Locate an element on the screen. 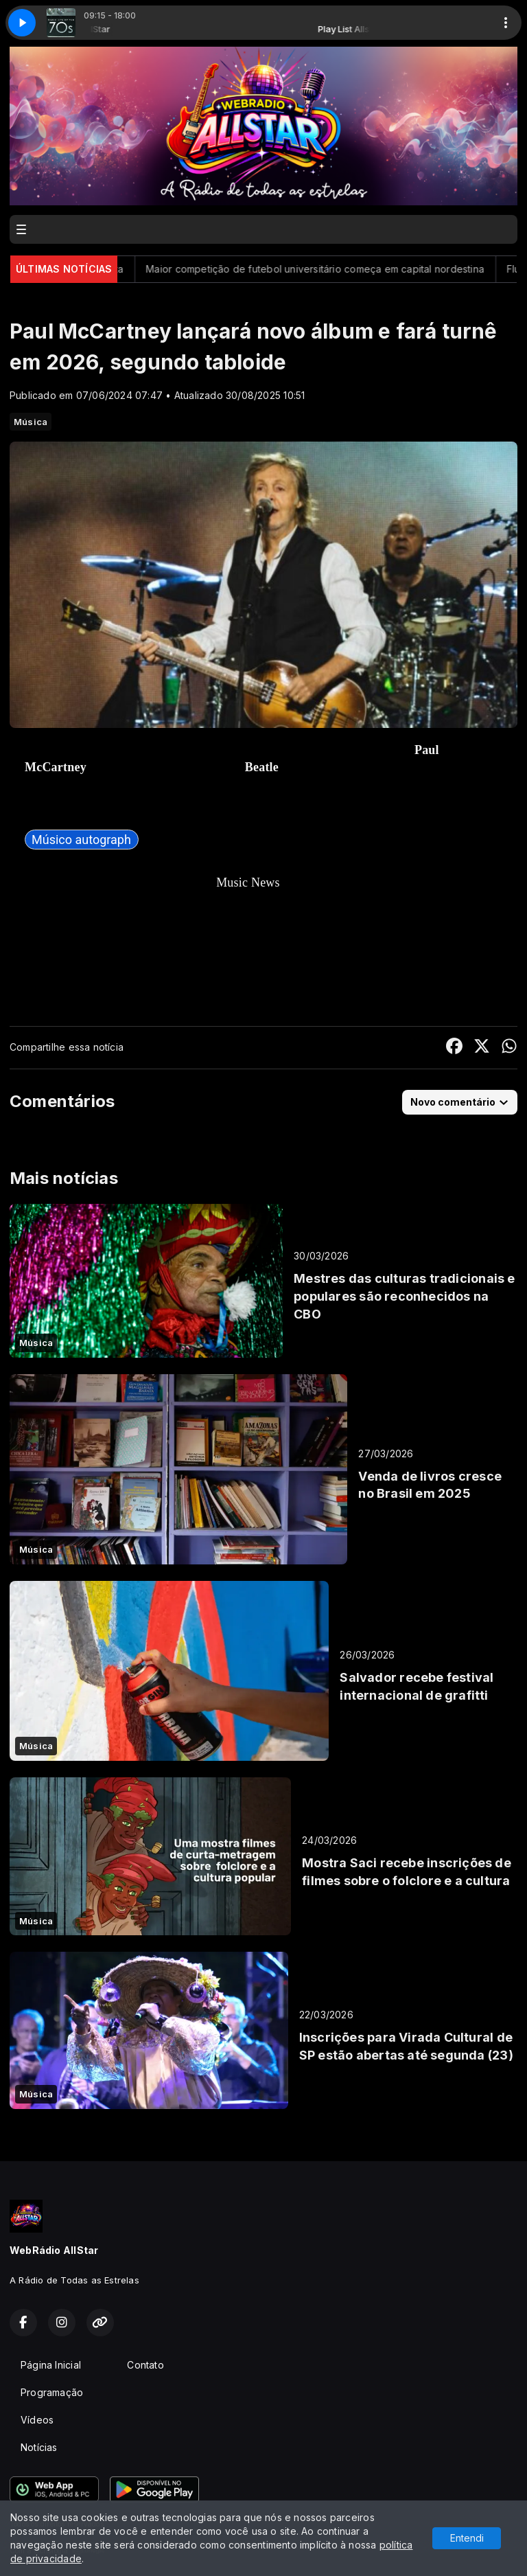 The image size is (527, 2576). Contato is located at coordinates (145, 2365).